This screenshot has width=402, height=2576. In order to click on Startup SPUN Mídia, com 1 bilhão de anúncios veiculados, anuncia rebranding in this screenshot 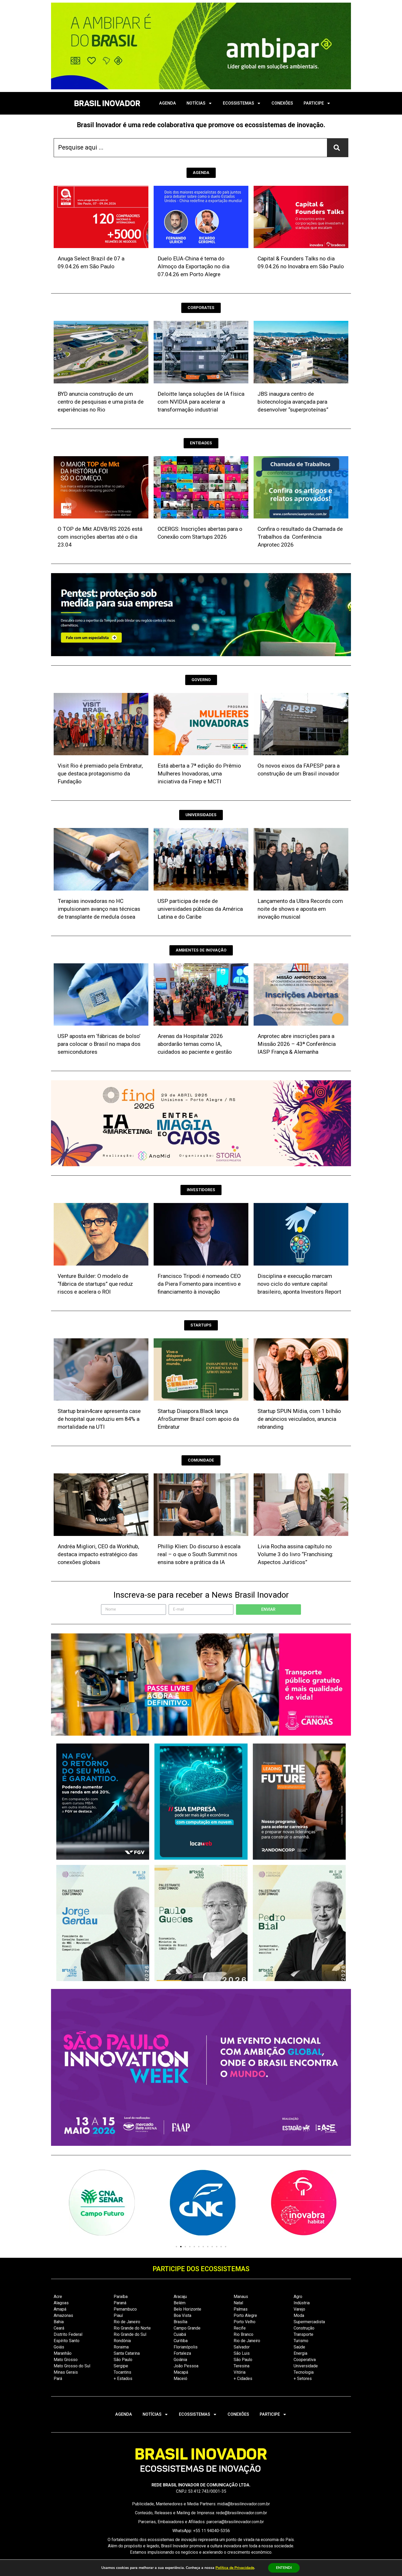, I will do `click(299, 1419)`.